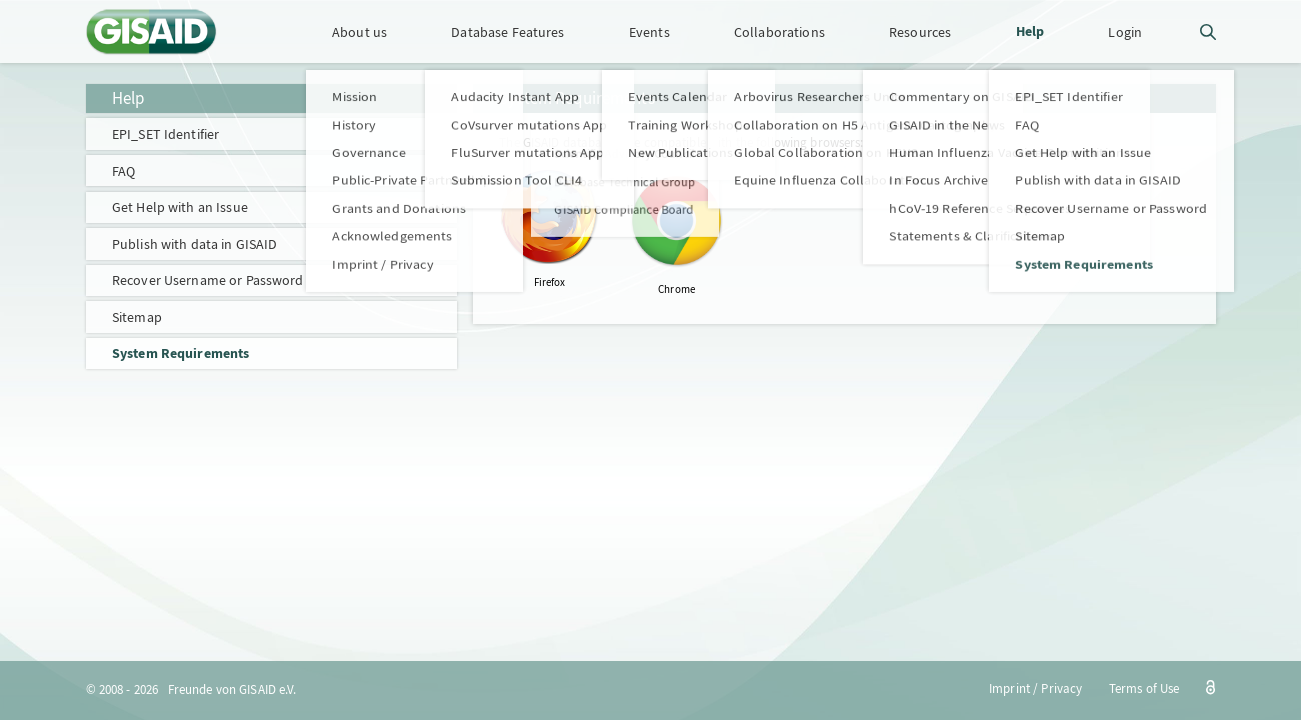  What do you see at coordinates (1125, 32) in the screenshot?
I see `Login` at bounding box center [1125, 32].